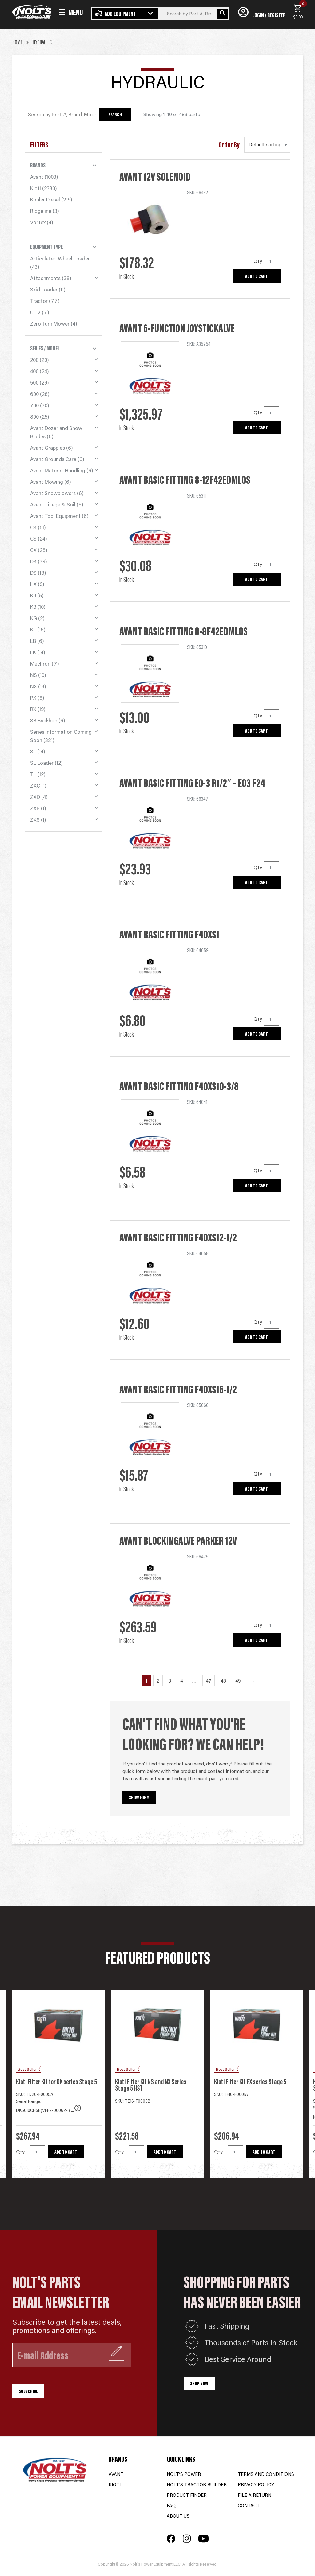  What do you see at coordinates (40, 210) in the screenshot?
I see `Ridgeline` at bounding box center [40, 210].